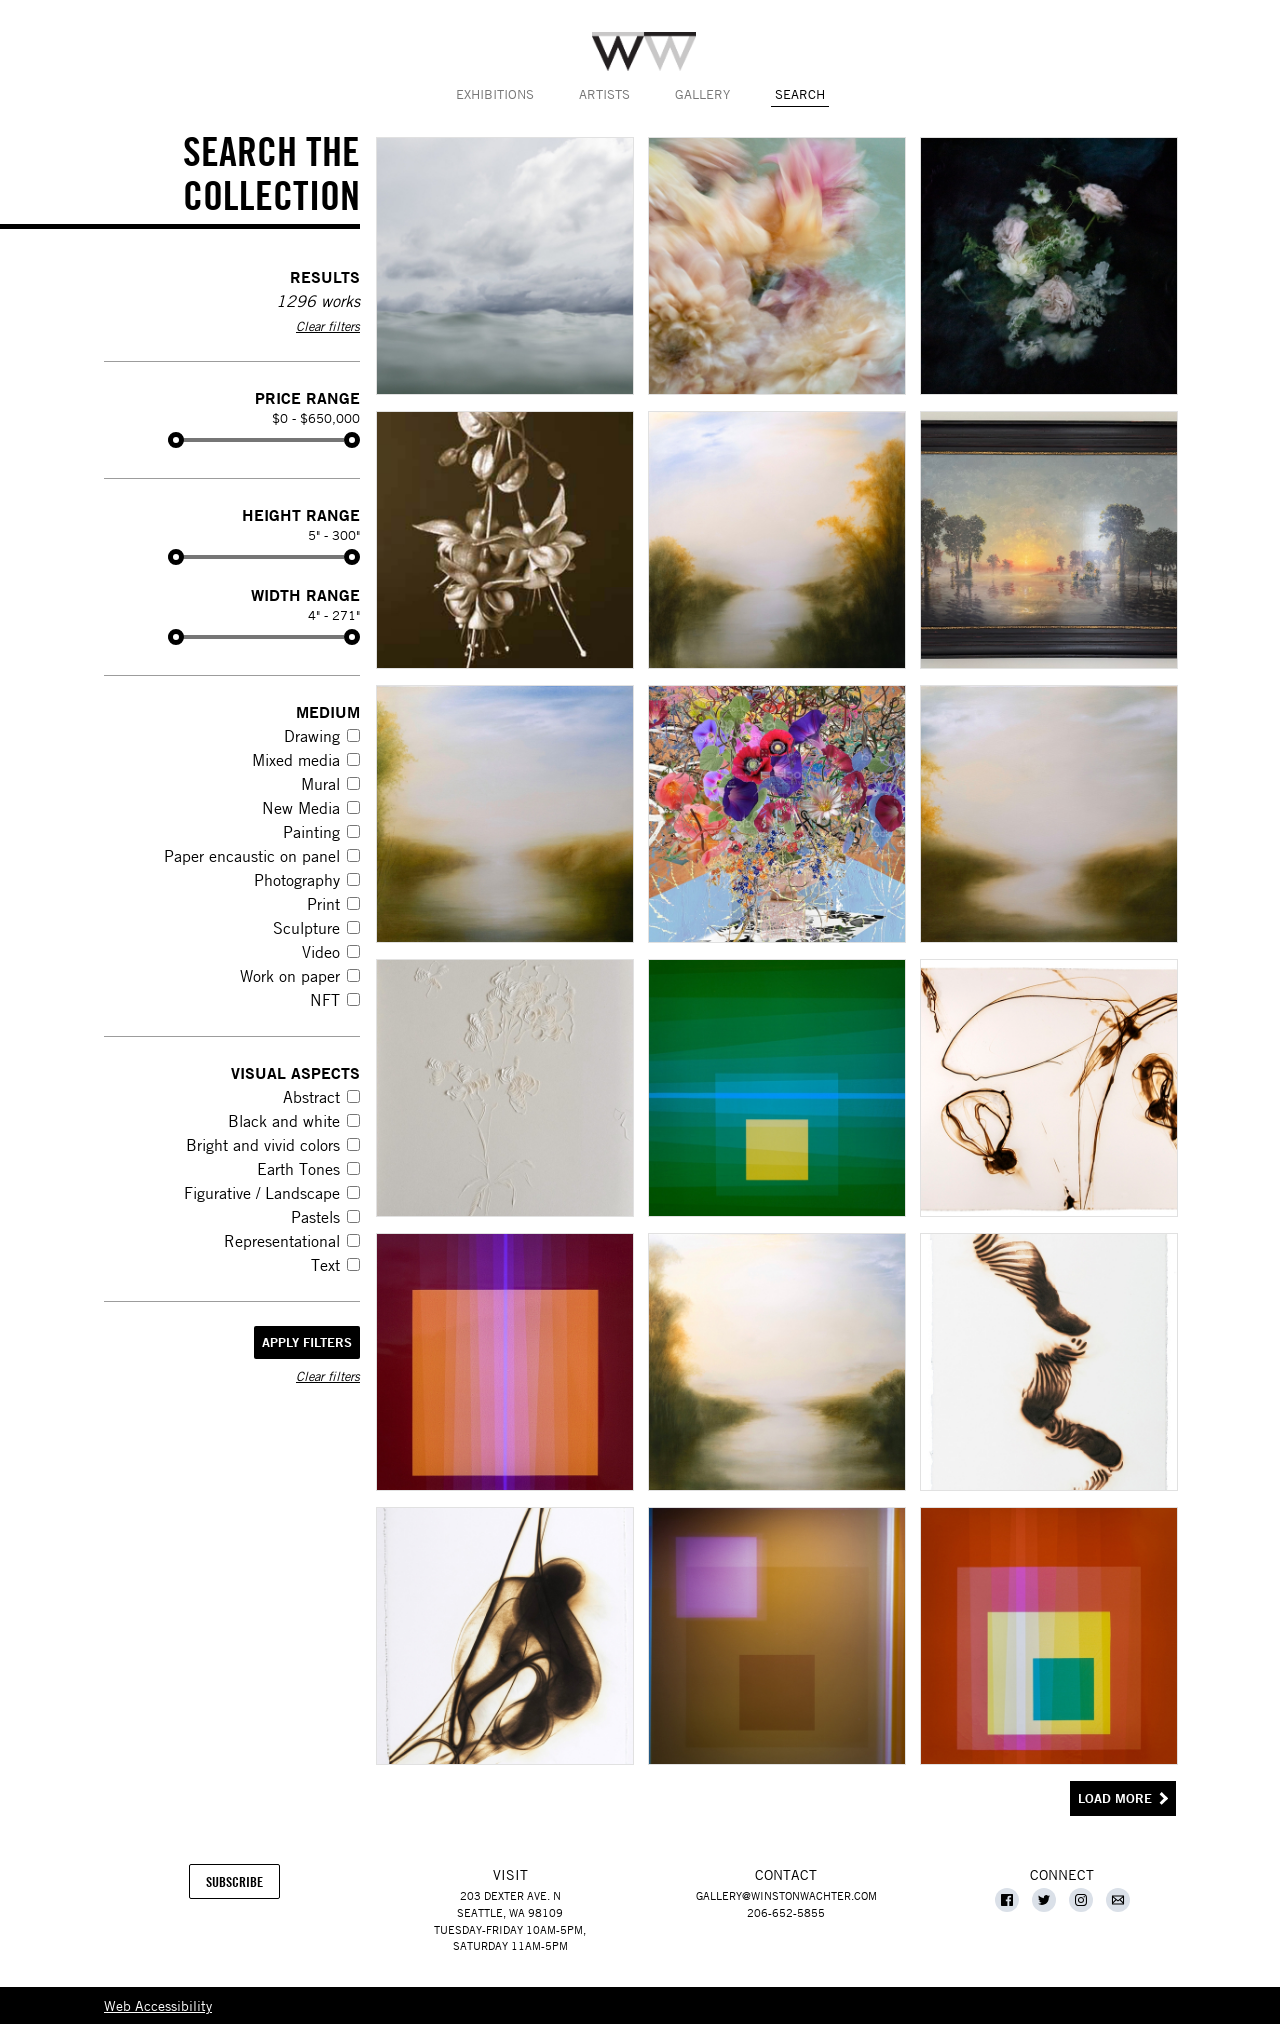 This screenshot has height=2024, width=1280. What do you see at coordinates (311, 832) in the screenshot?
I see `Painting` at bounding box center [311, 832].